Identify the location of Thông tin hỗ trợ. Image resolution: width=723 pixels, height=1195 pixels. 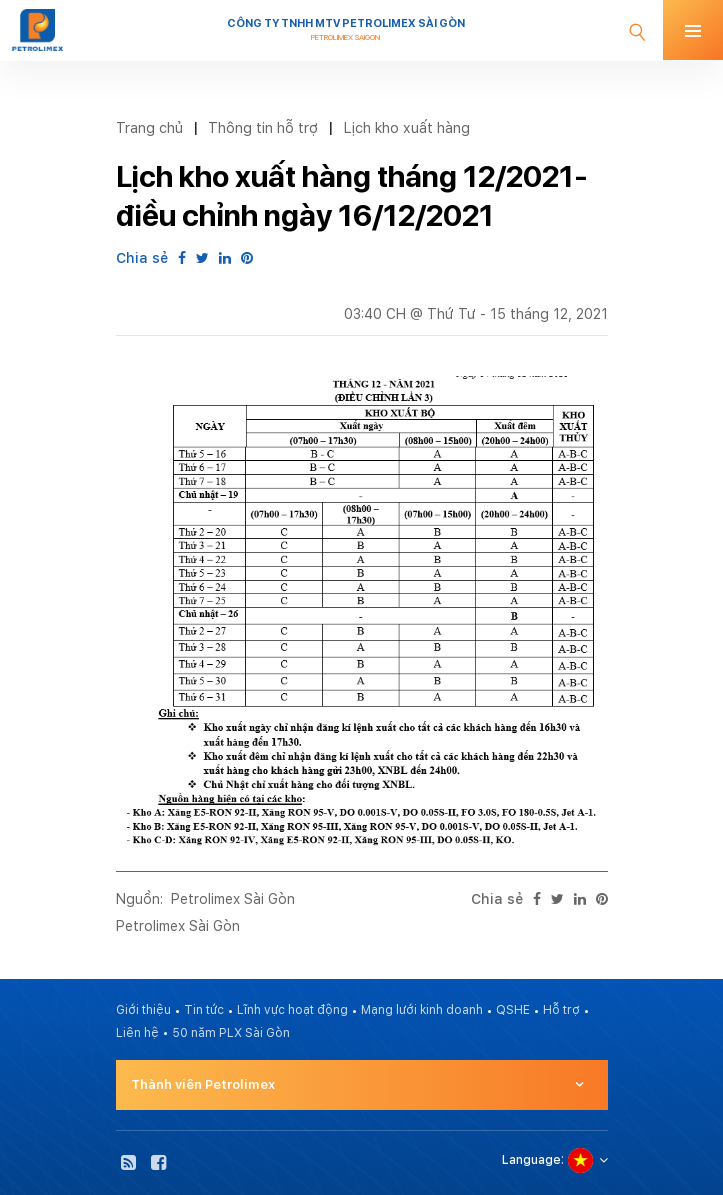
(263, 127).